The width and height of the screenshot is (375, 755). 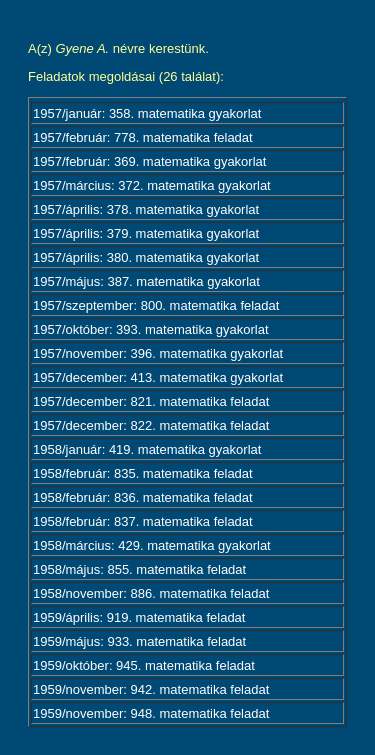 I want to click on 1957/december: 821. matematika feladat, so click(x=151, y=401).